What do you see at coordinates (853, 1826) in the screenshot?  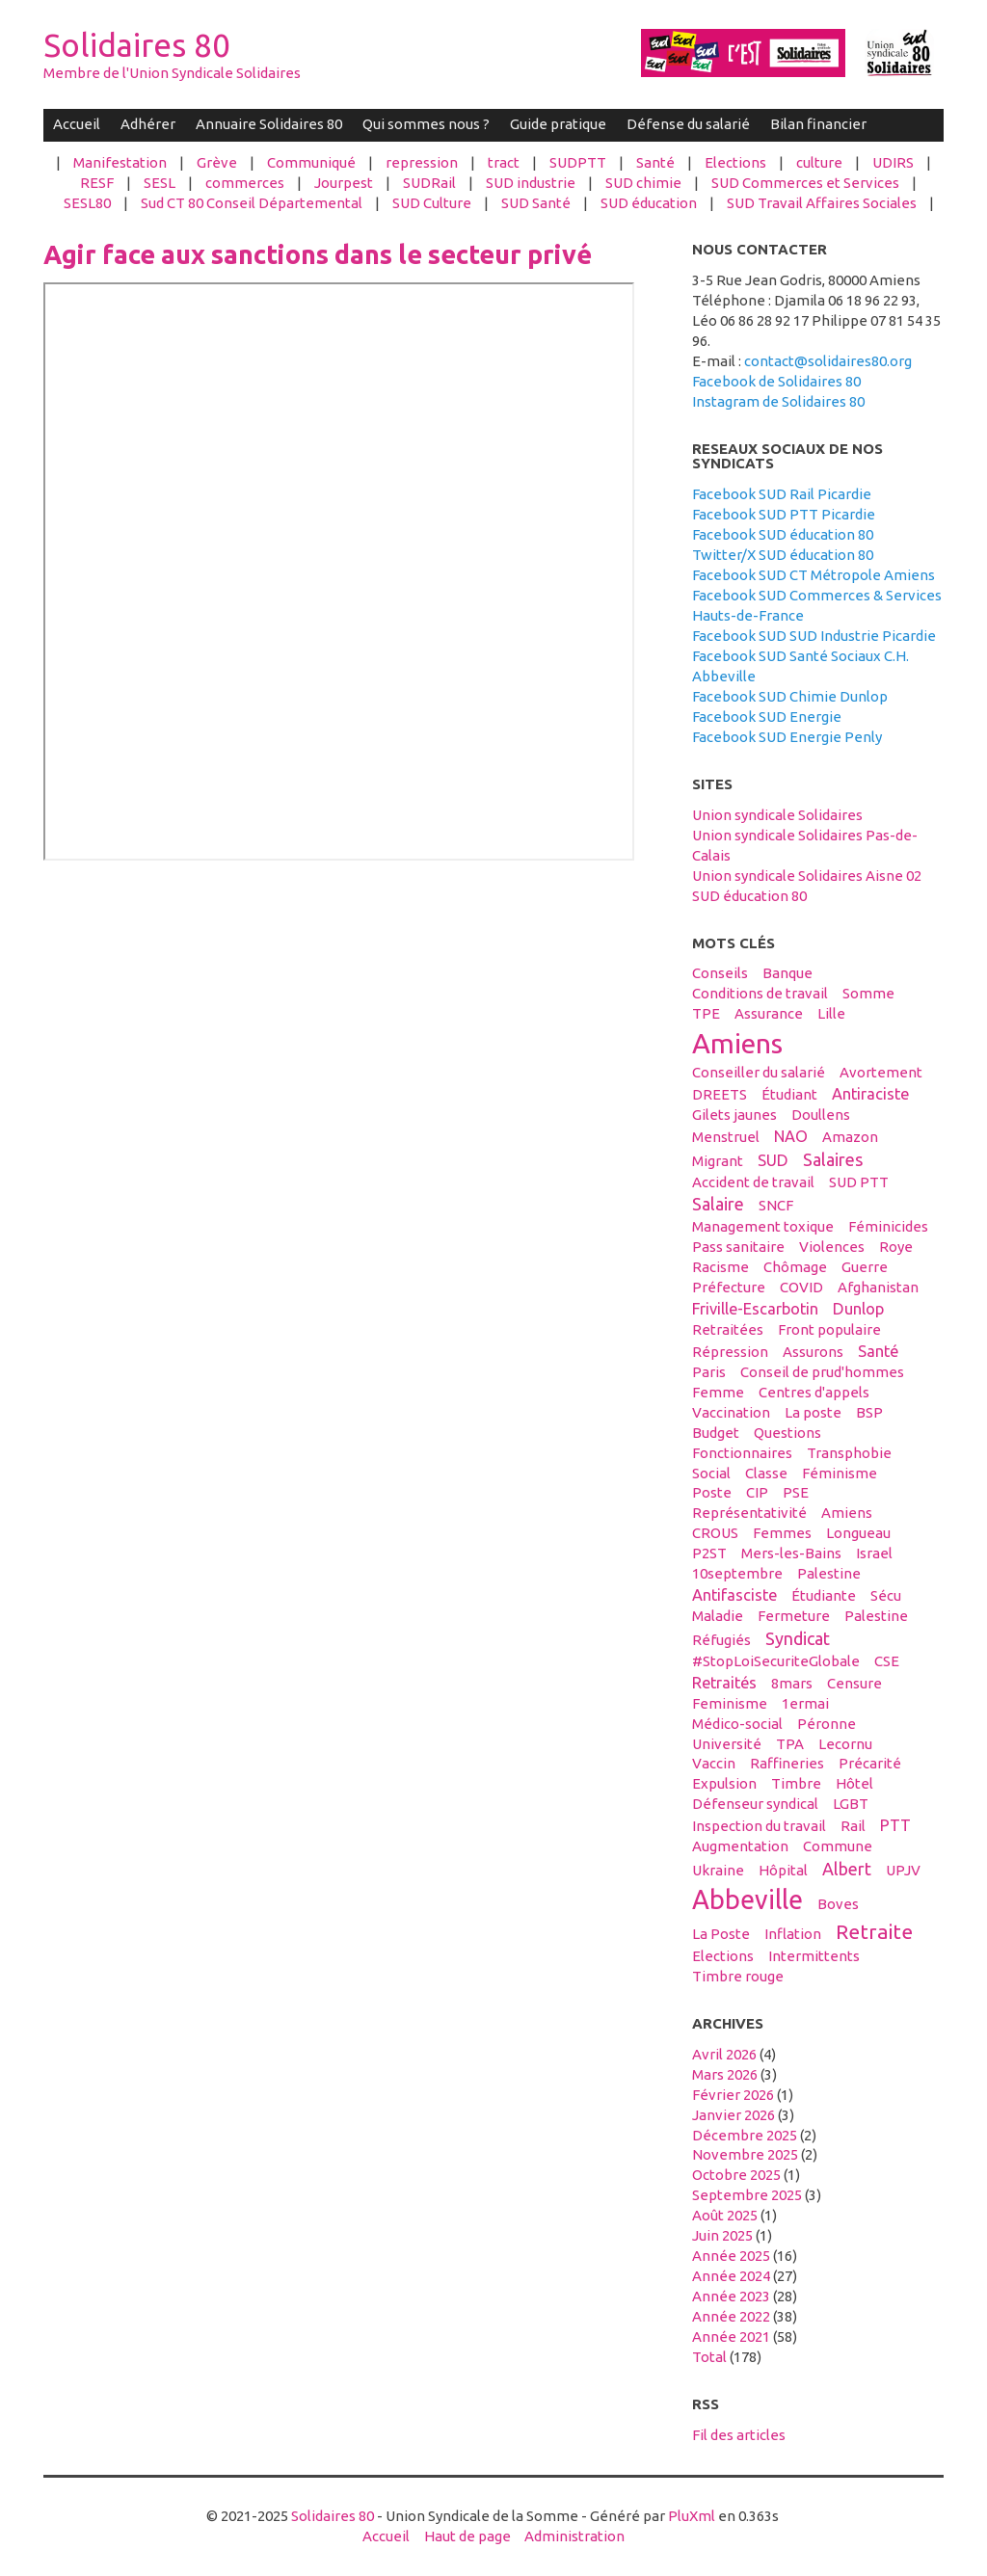 I see `Rail` at bounding box center [853, 1826].